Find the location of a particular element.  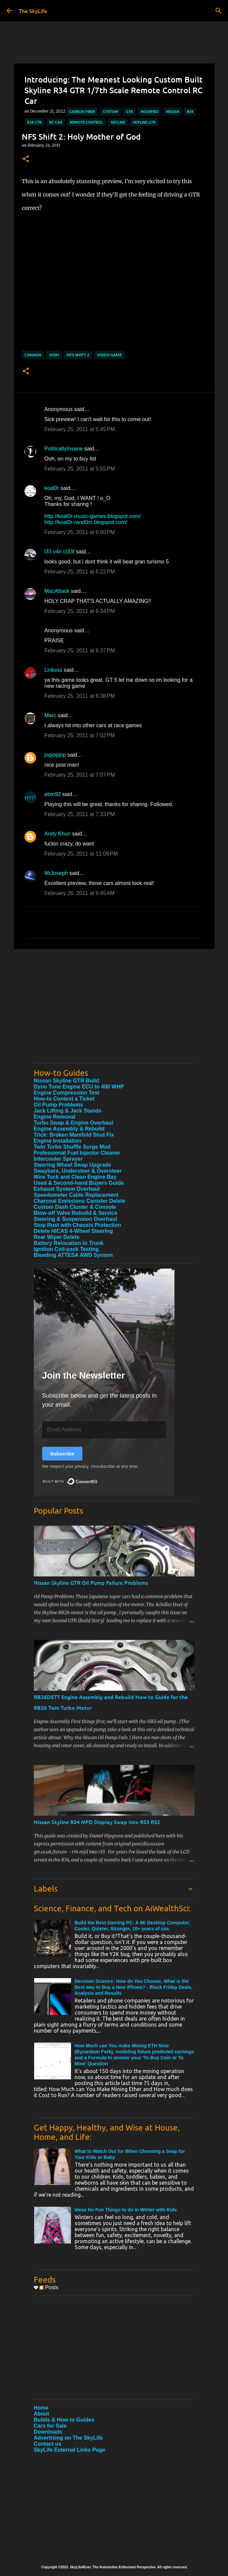

[Email Address] is located at coordinates (104, 1429).